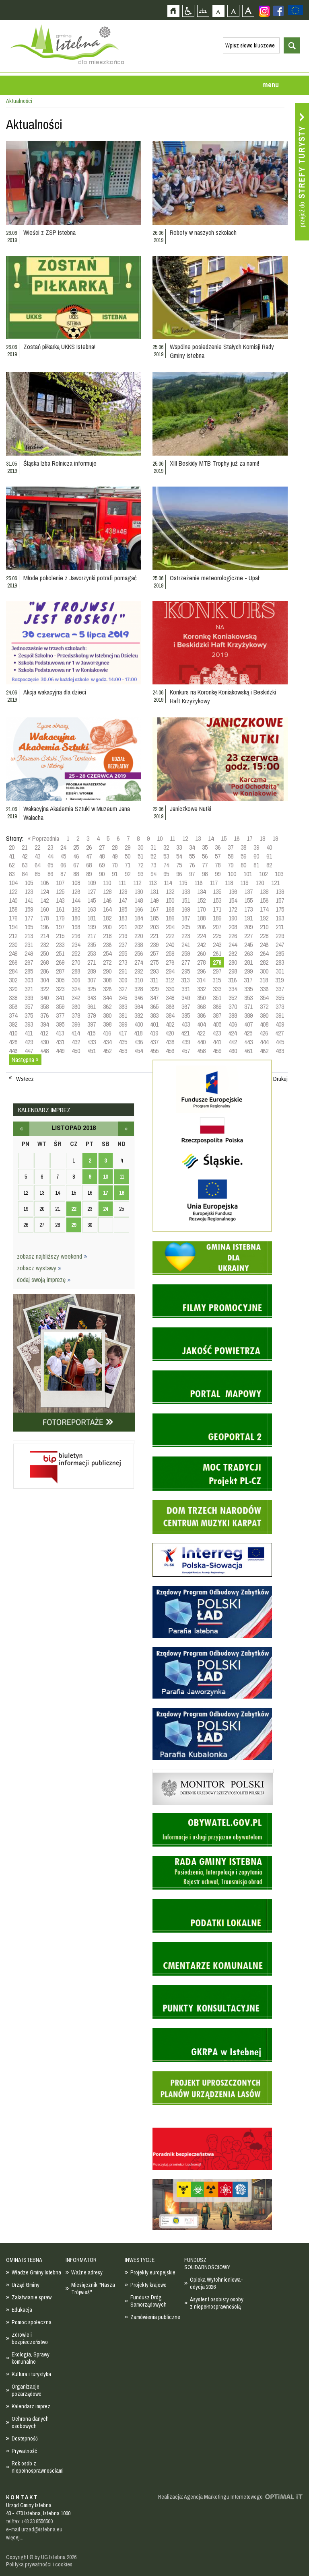 Image resolution: width=309 pixels, height=2576 pixels. What do you see at coordinates (138, 935) in the screenshot?
I see `220` at bounding box center [138, 935].